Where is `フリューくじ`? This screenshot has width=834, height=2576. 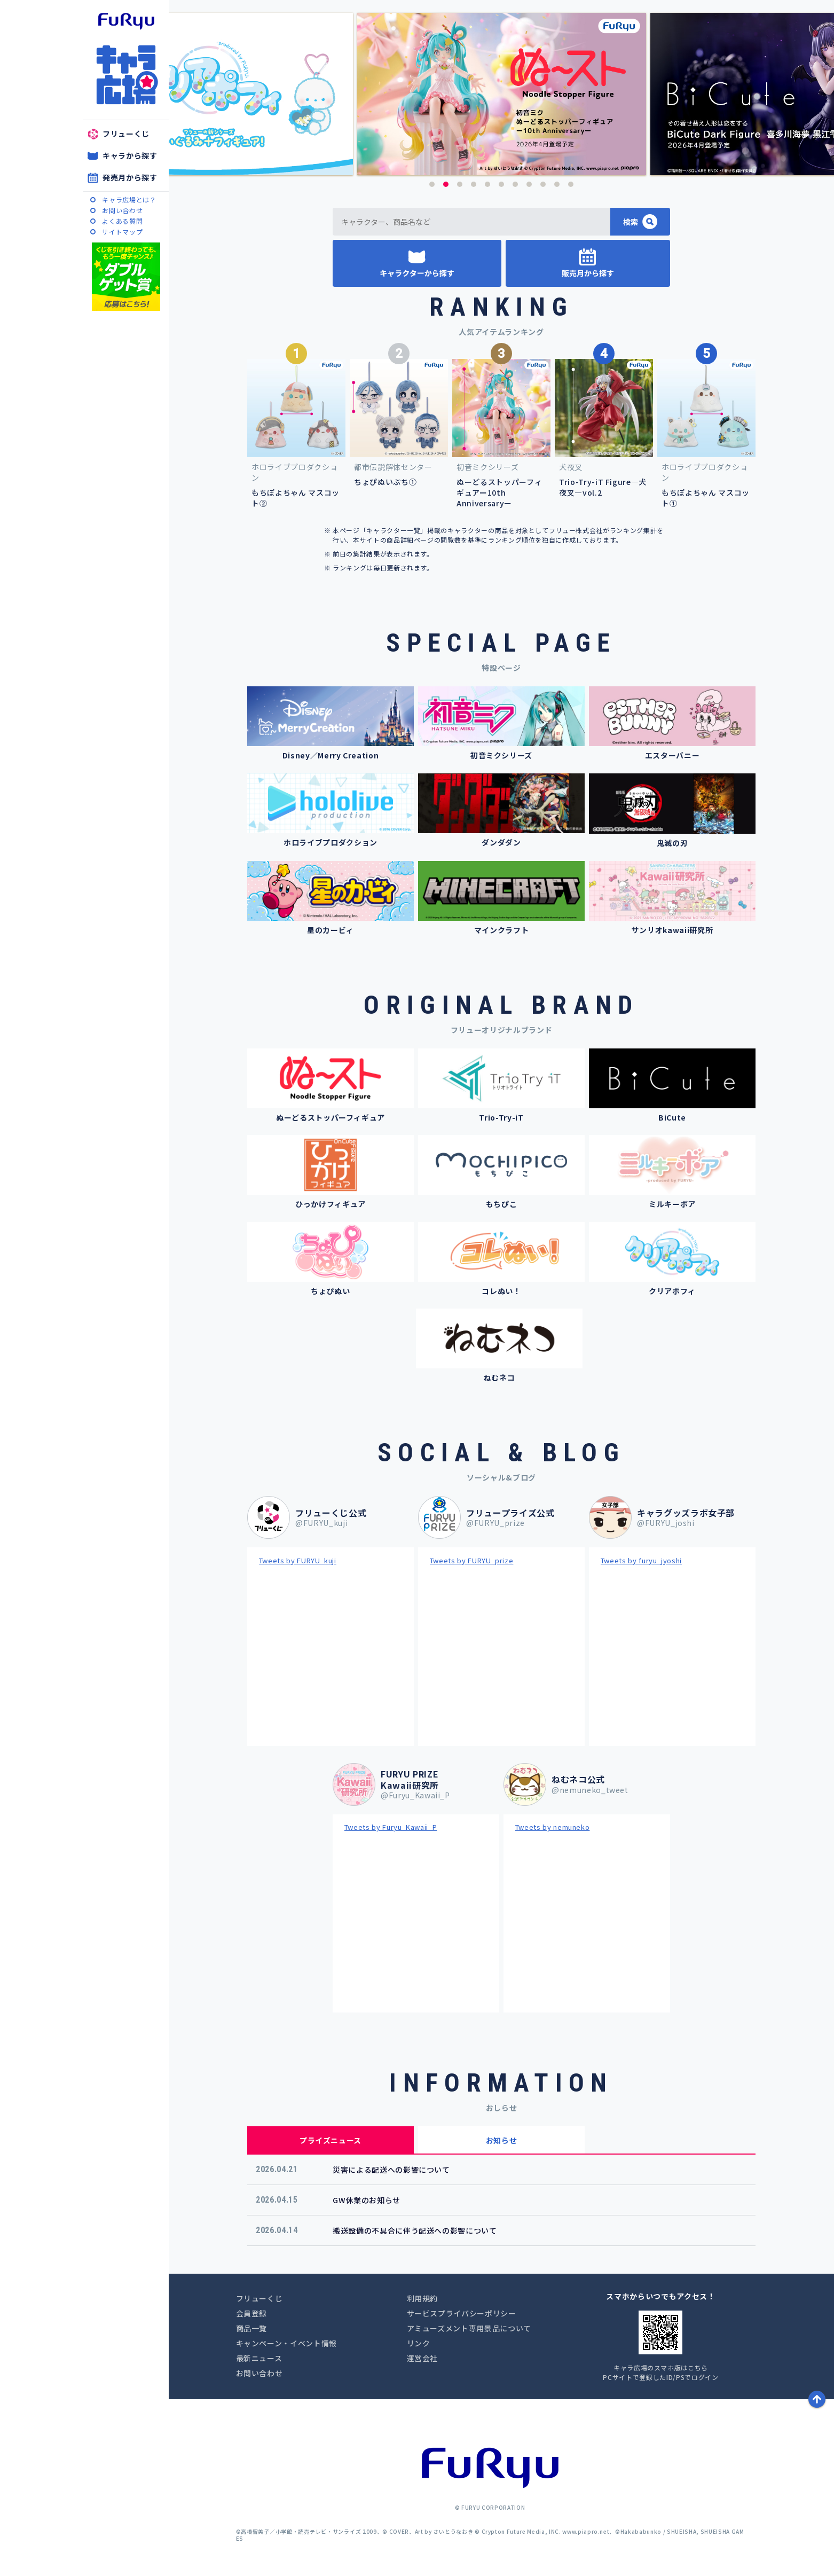
フリューくじ is located at coordinates (126, 133).